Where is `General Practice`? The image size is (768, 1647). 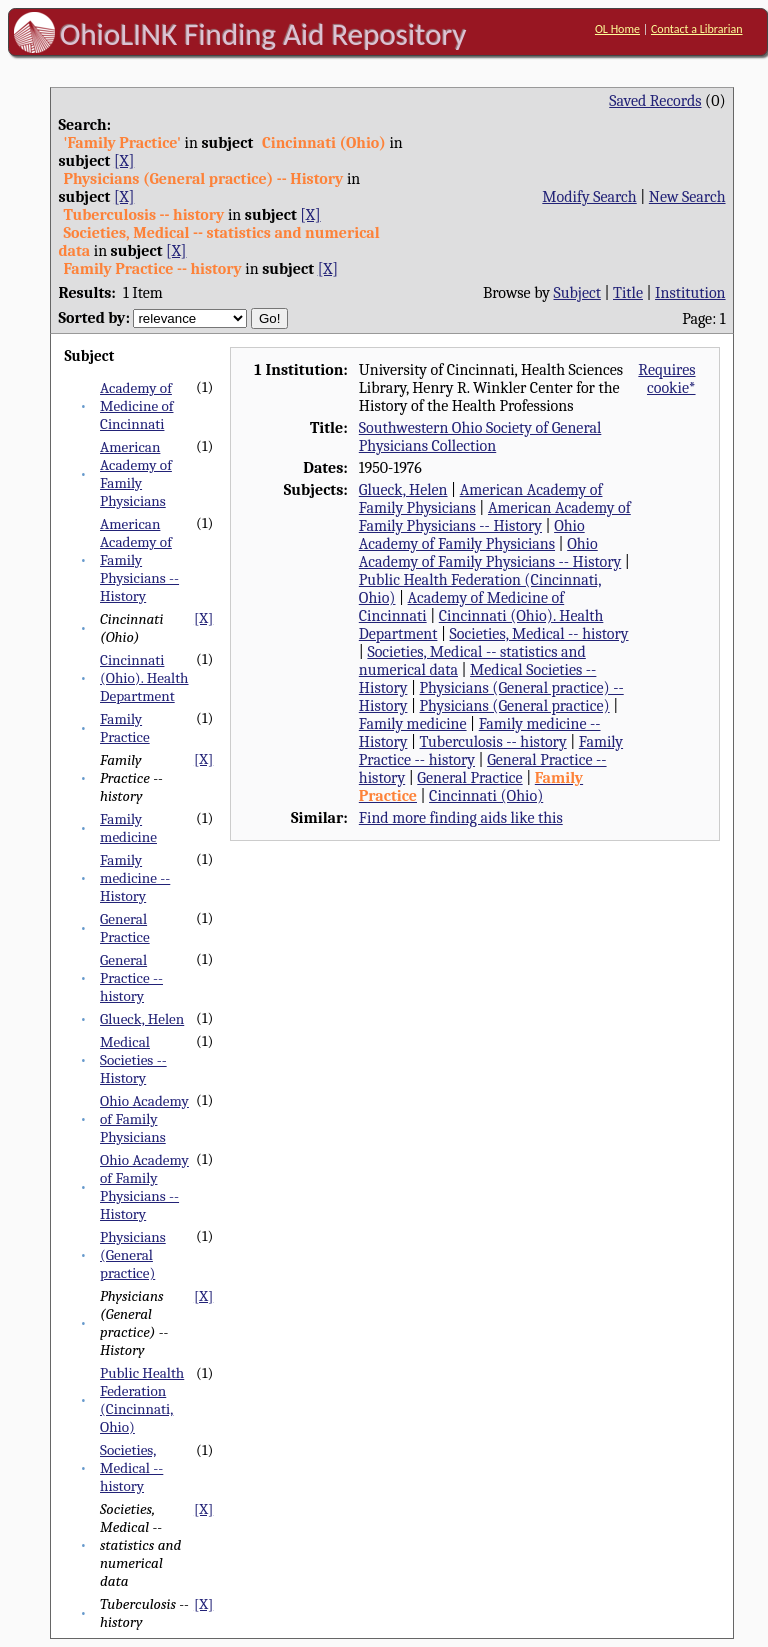
General Practice is located at coordinates (125, 928).